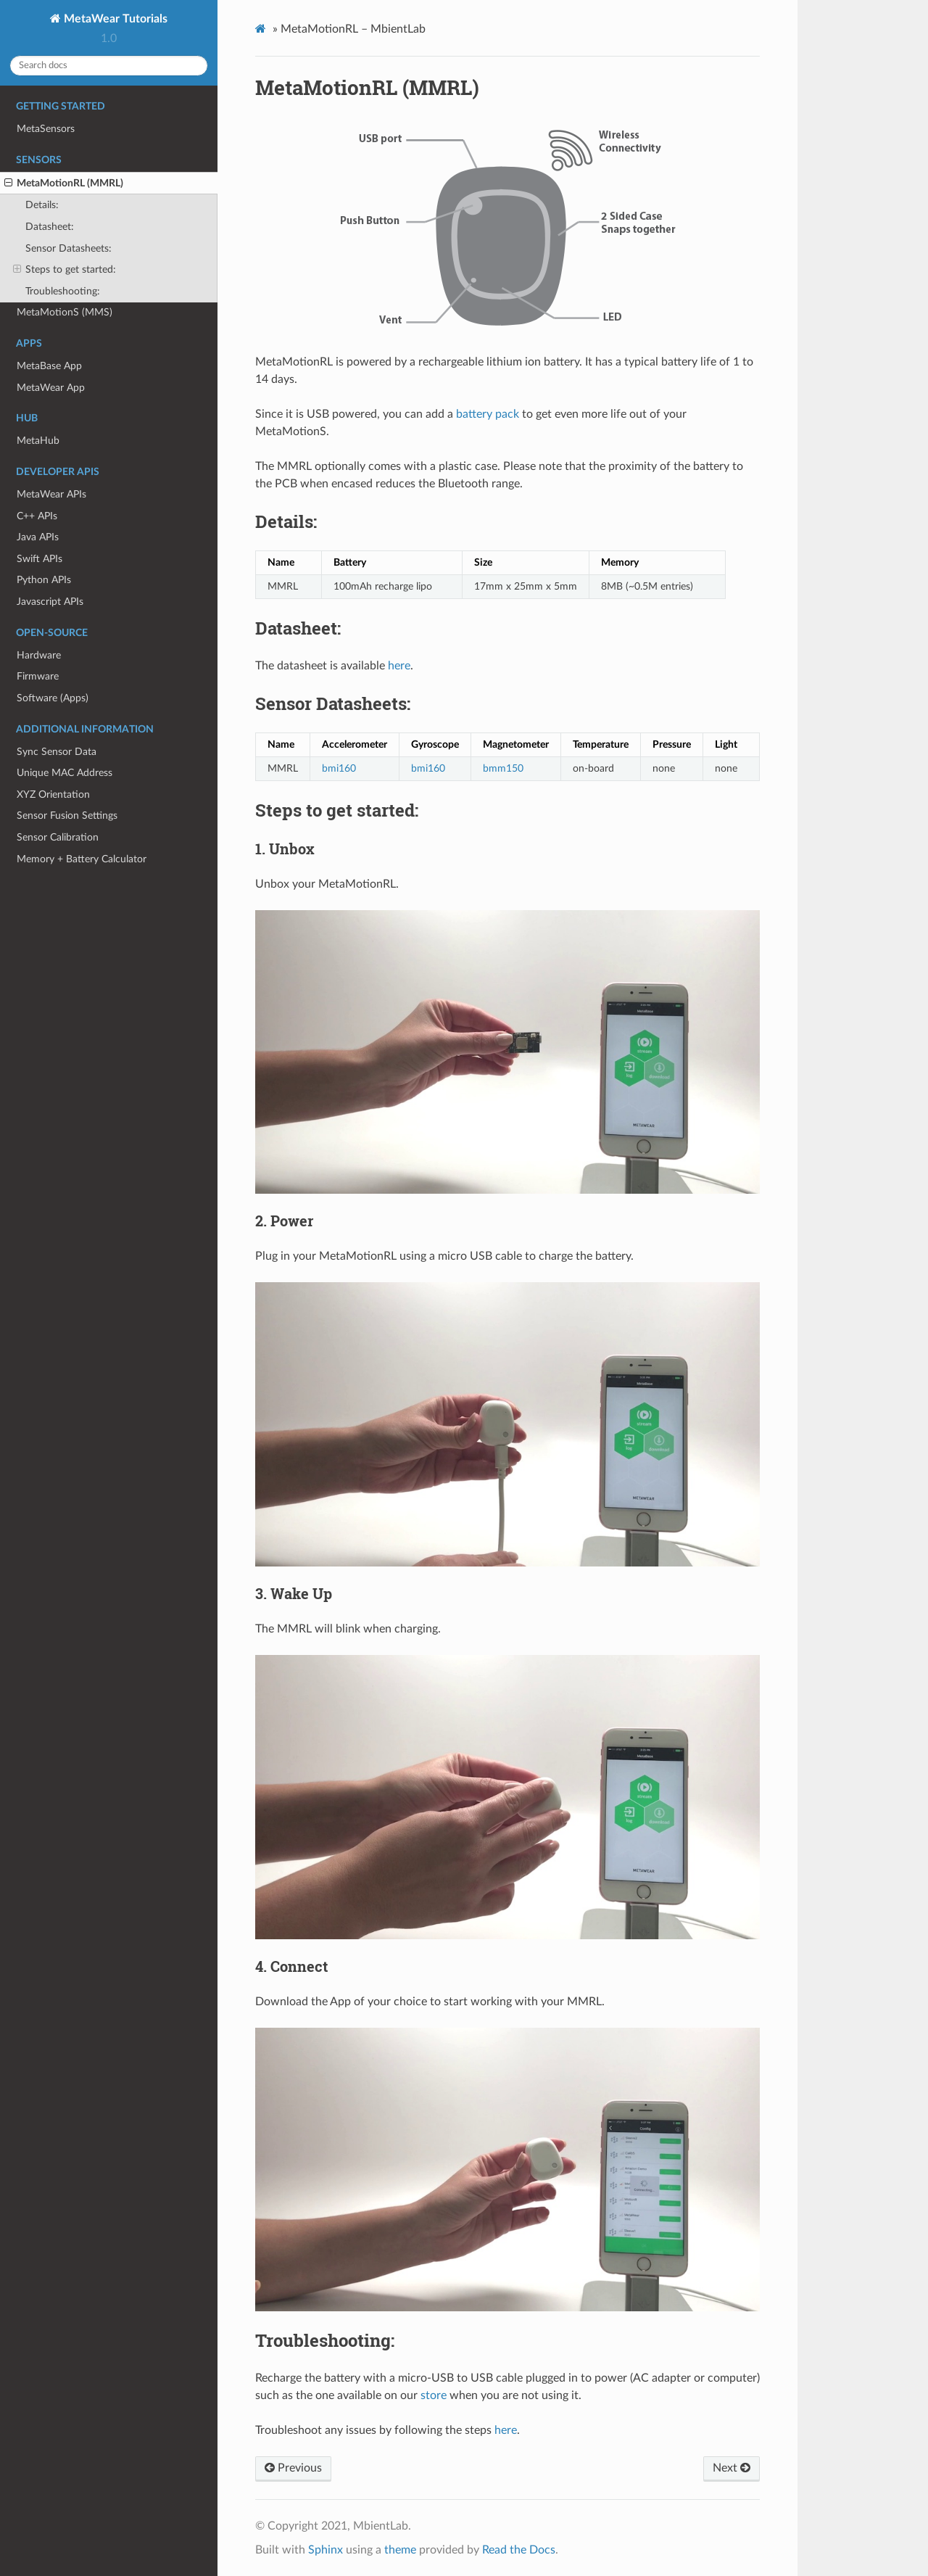 The image size is (928, 2576). I want to click on Python APIs, so click(44, 579).